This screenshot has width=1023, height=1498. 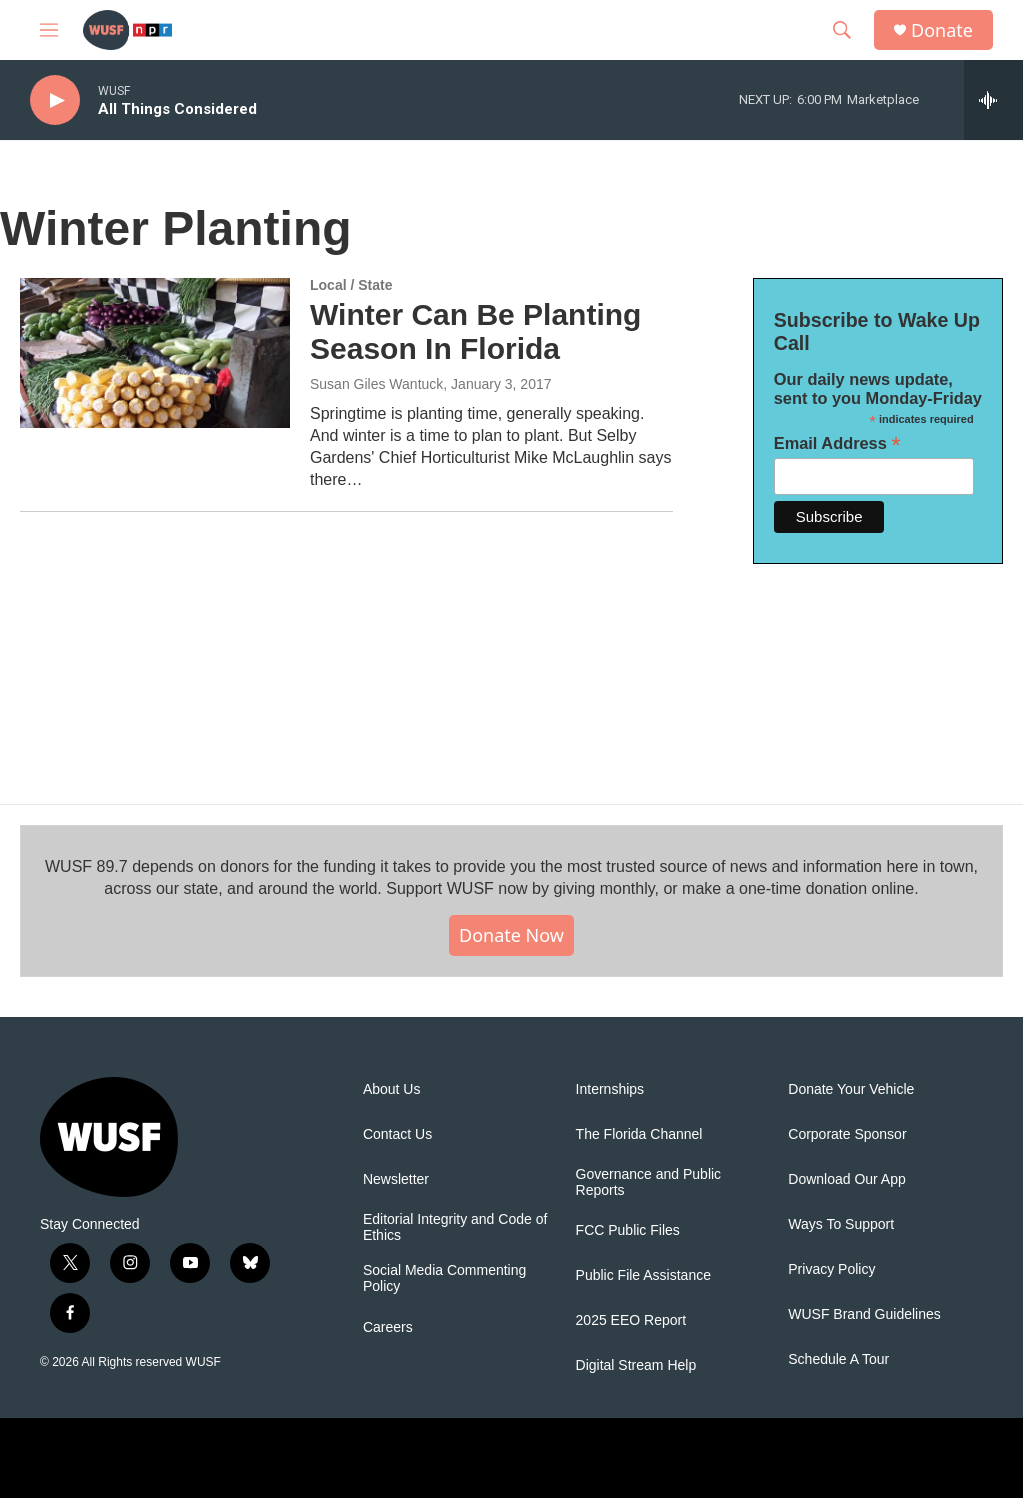 I want to click on Susan Giles Wantuck, so click(x=376, y=384).